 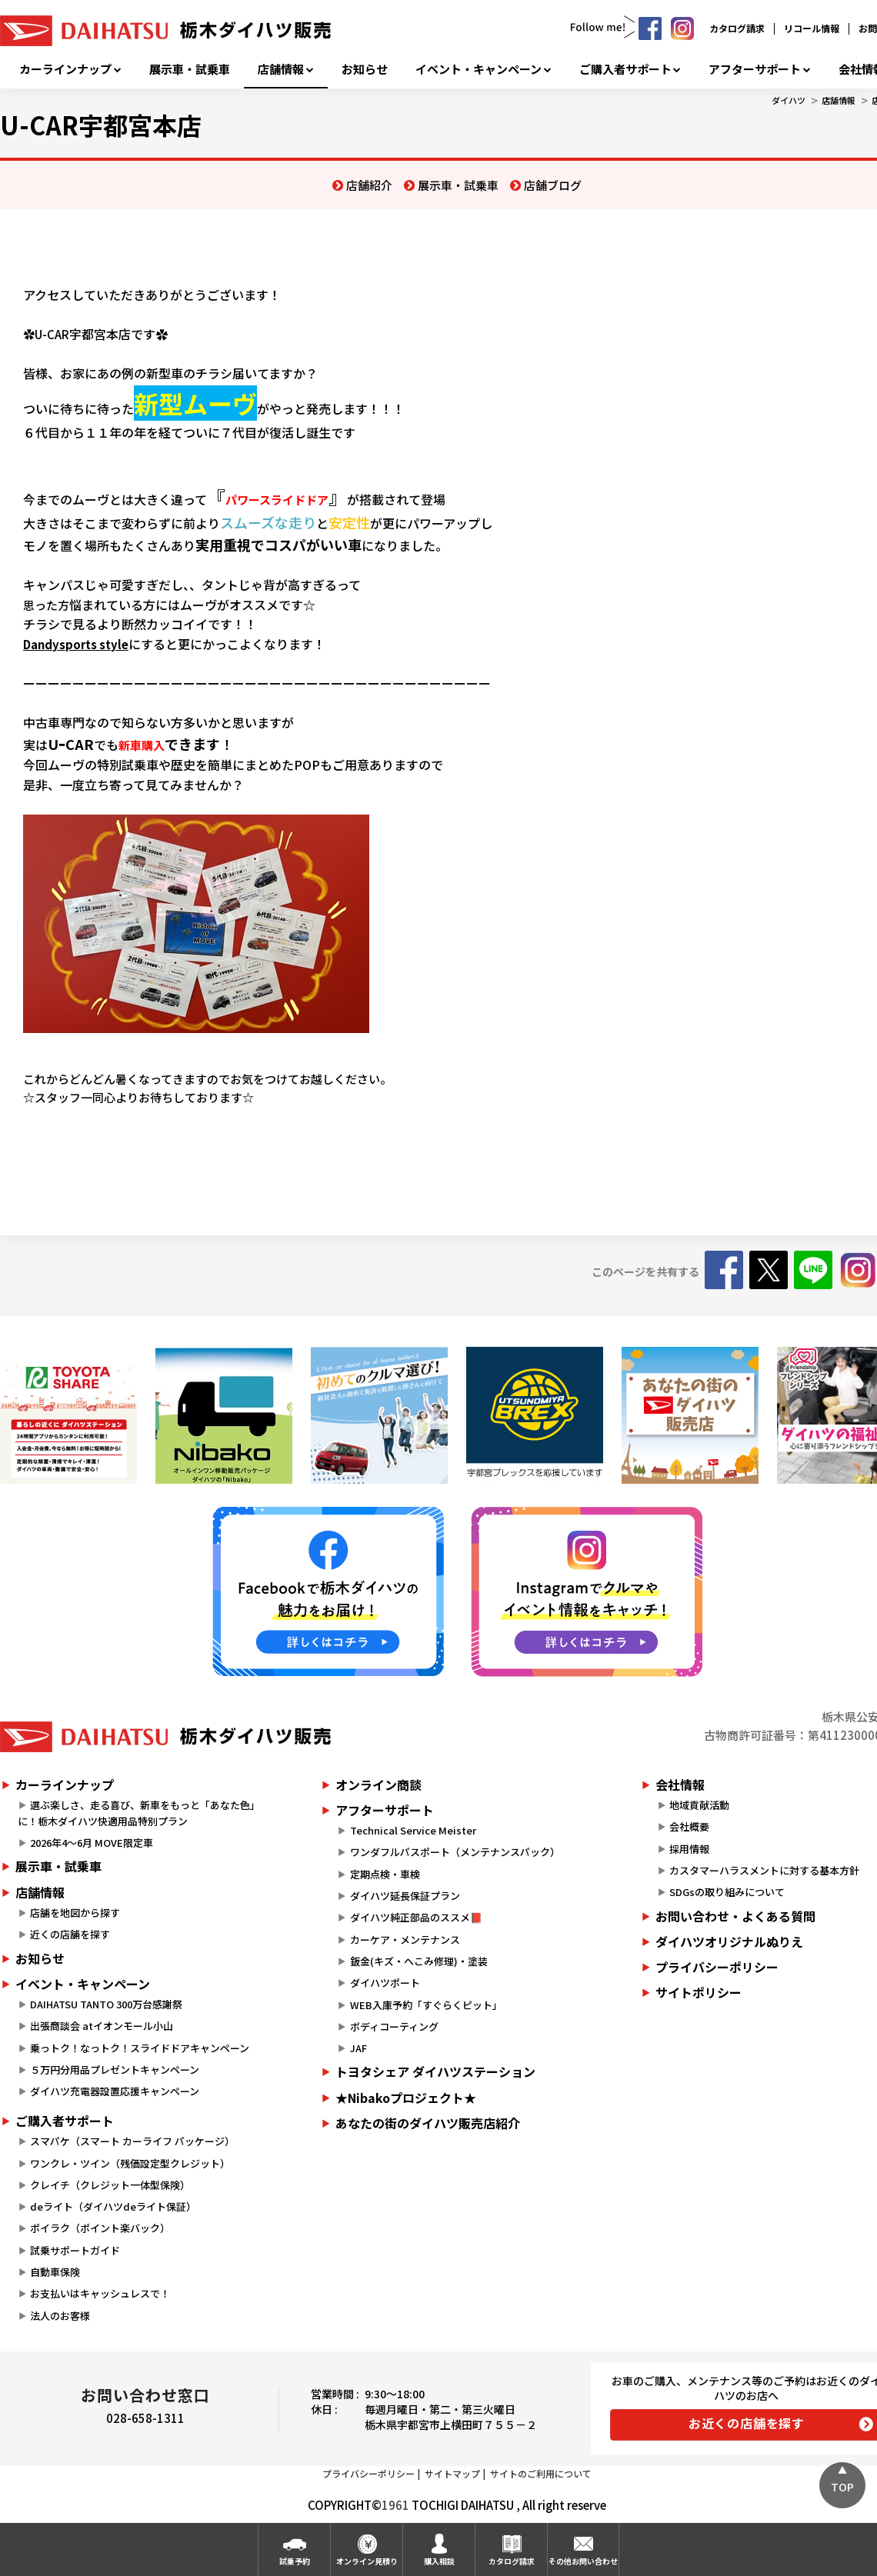 What do you see at coordinates (132, 2141) in the screenshot?
I see `スマパケ（スマート カーライフ パッケージ）` at bounding box center [132, 2141].